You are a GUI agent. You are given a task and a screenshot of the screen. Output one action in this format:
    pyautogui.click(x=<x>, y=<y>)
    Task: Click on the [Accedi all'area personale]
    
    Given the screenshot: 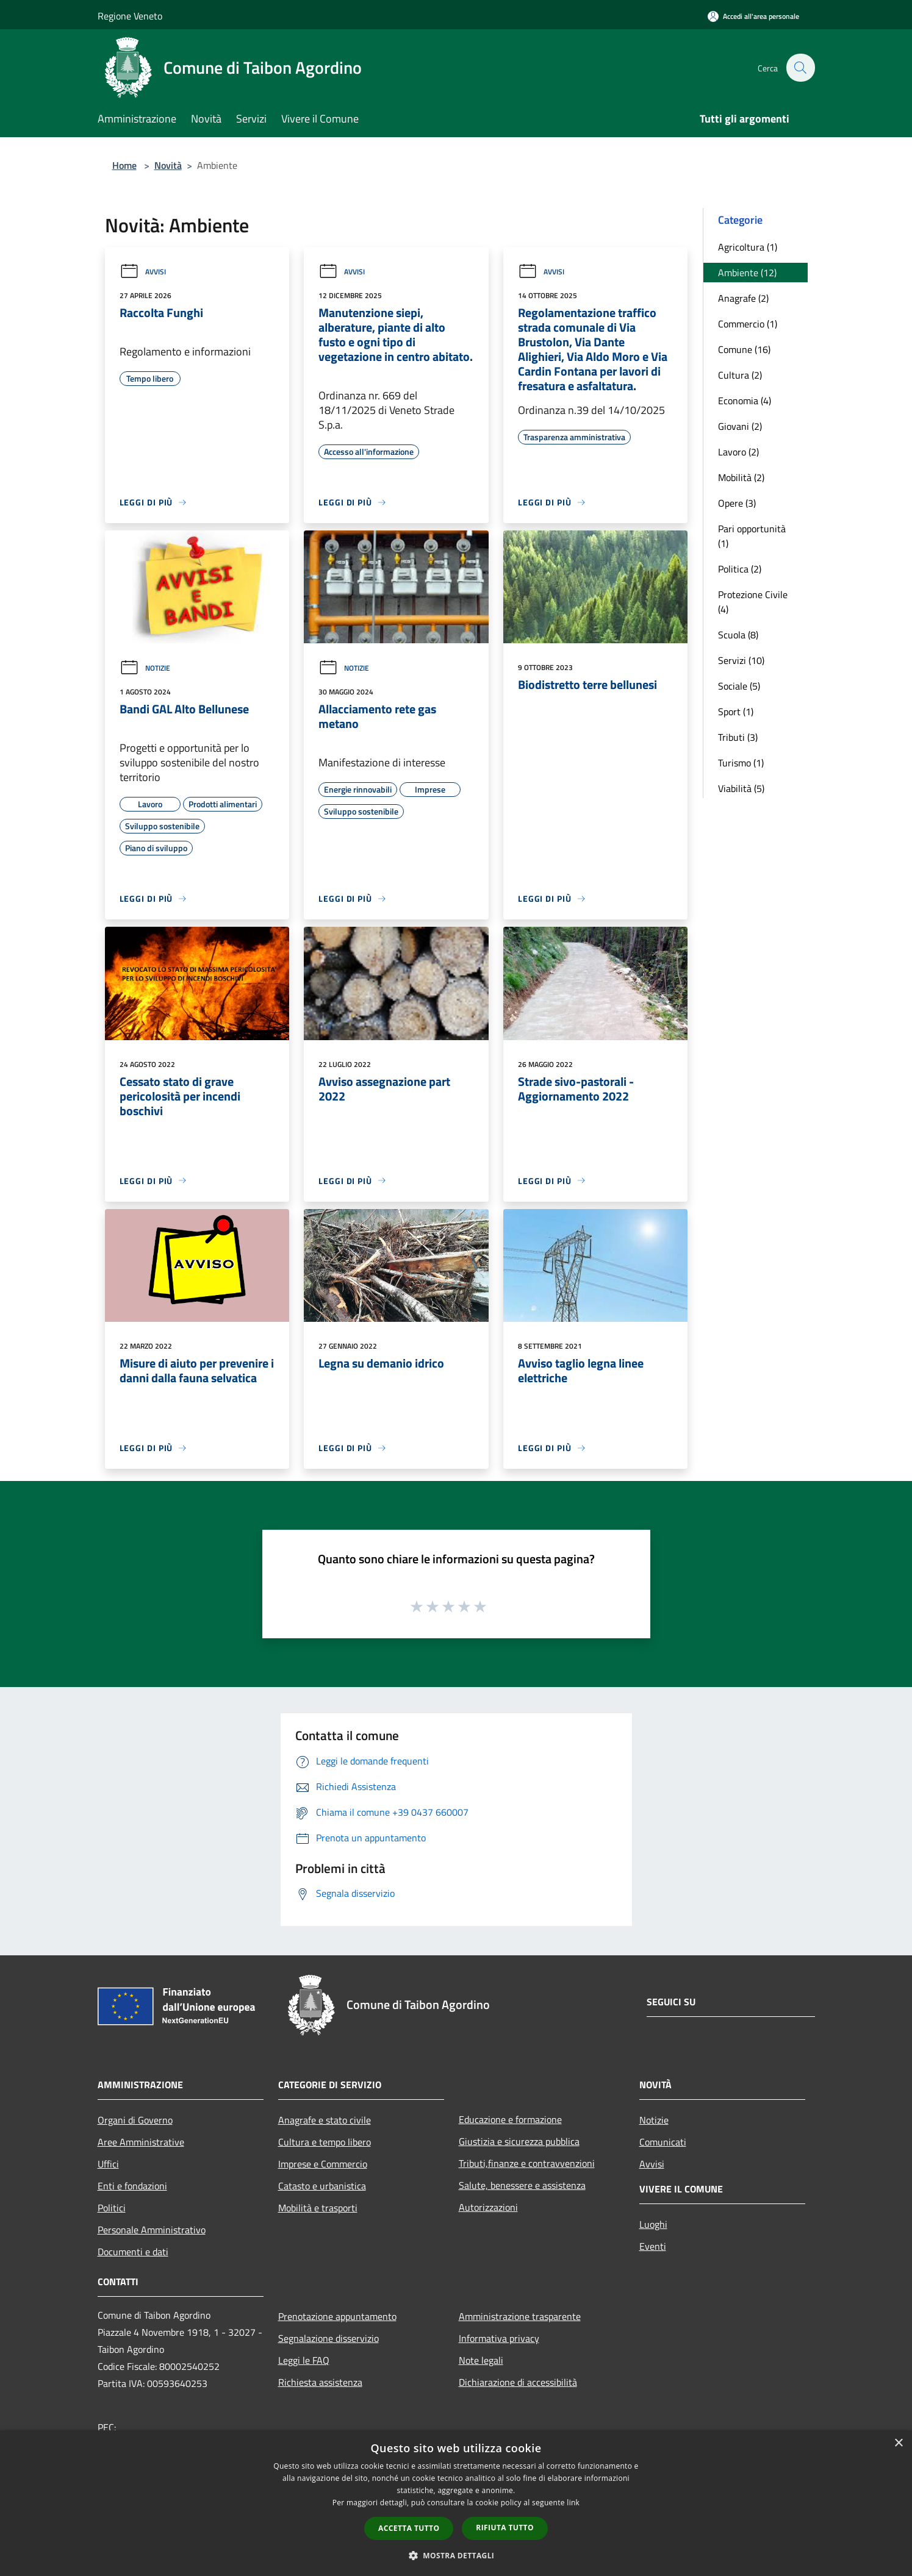 What is the action you would take?
    pyautogui.click(x=753, y=16)
    